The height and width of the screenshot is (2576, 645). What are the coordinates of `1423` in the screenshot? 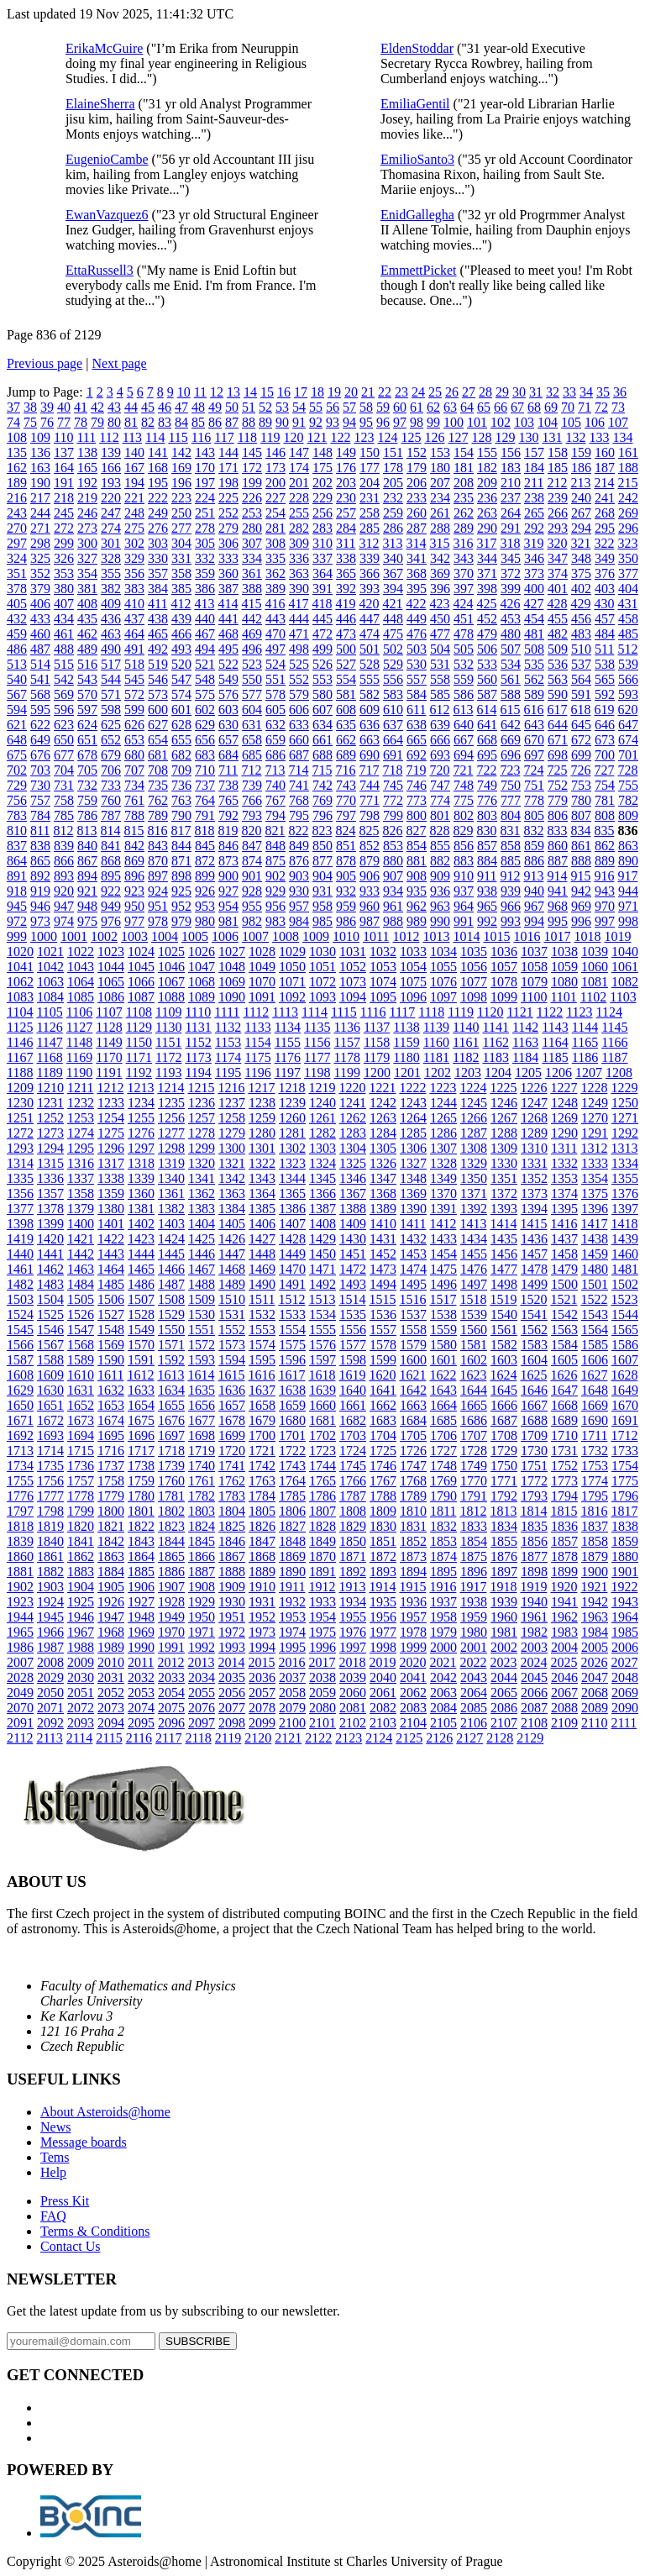 It's located at (141, 1239).